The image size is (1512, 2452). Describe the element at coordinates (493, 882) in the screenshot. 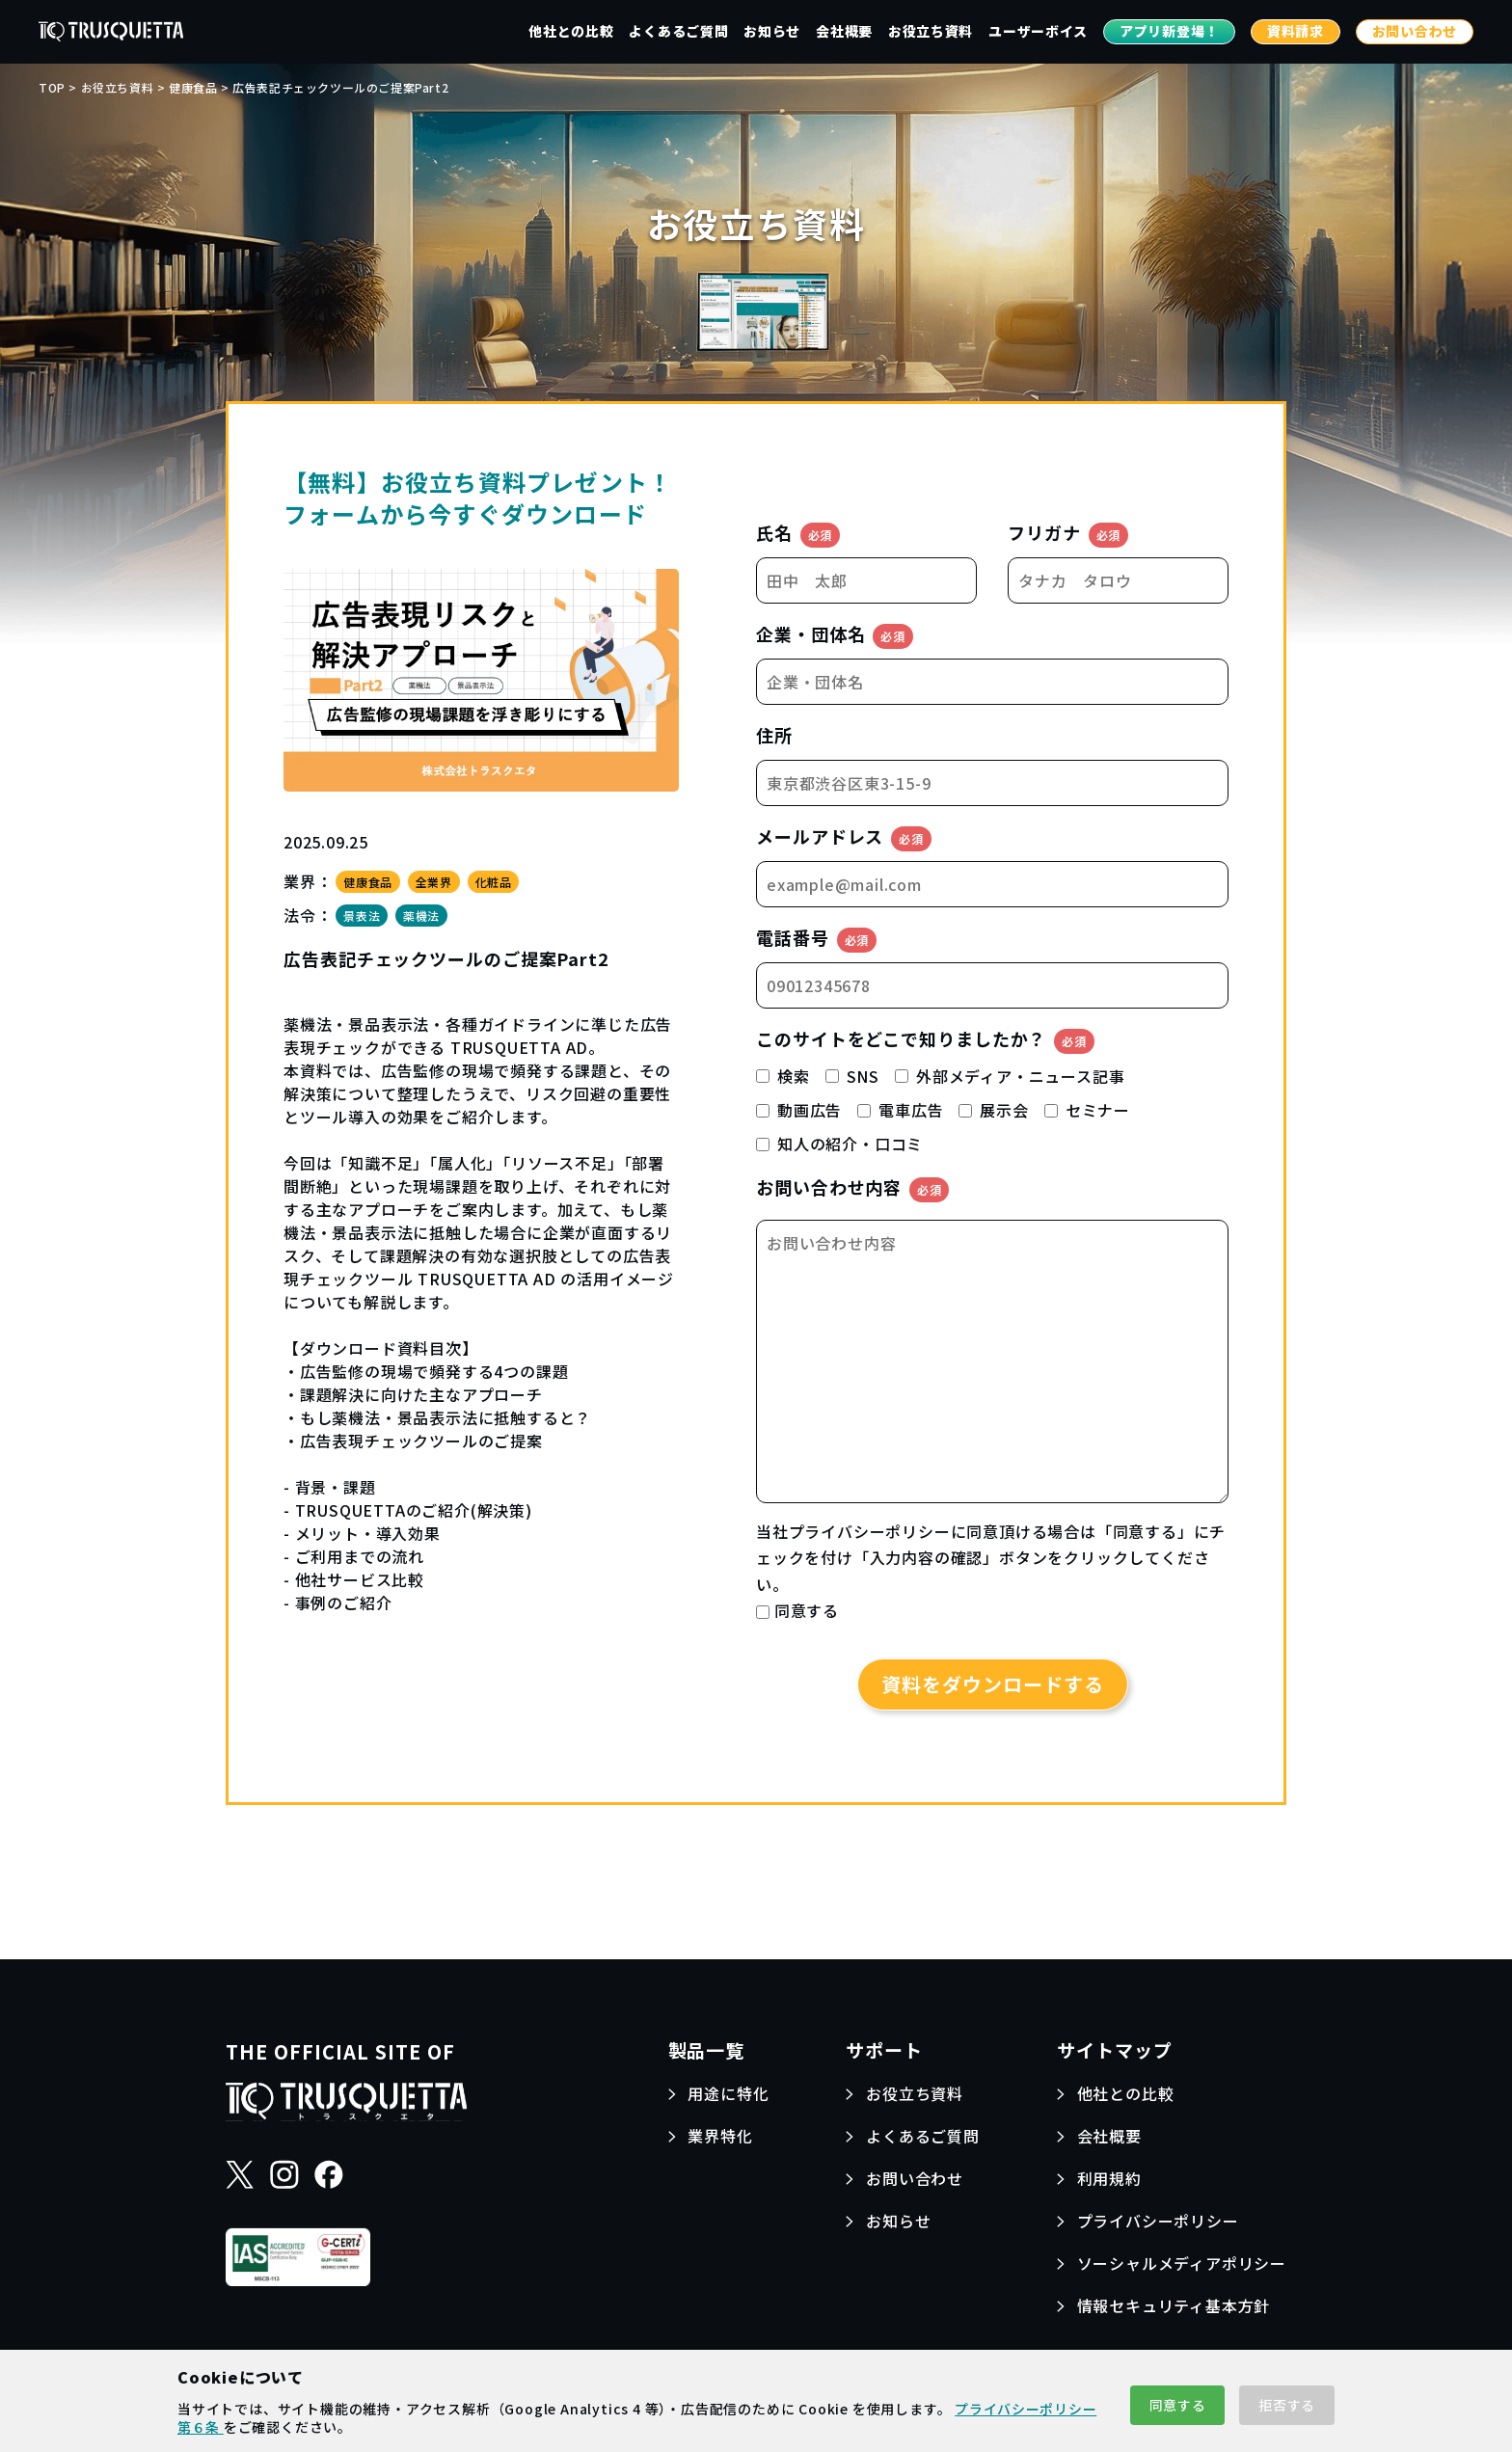

I see `化粧品` at that location.